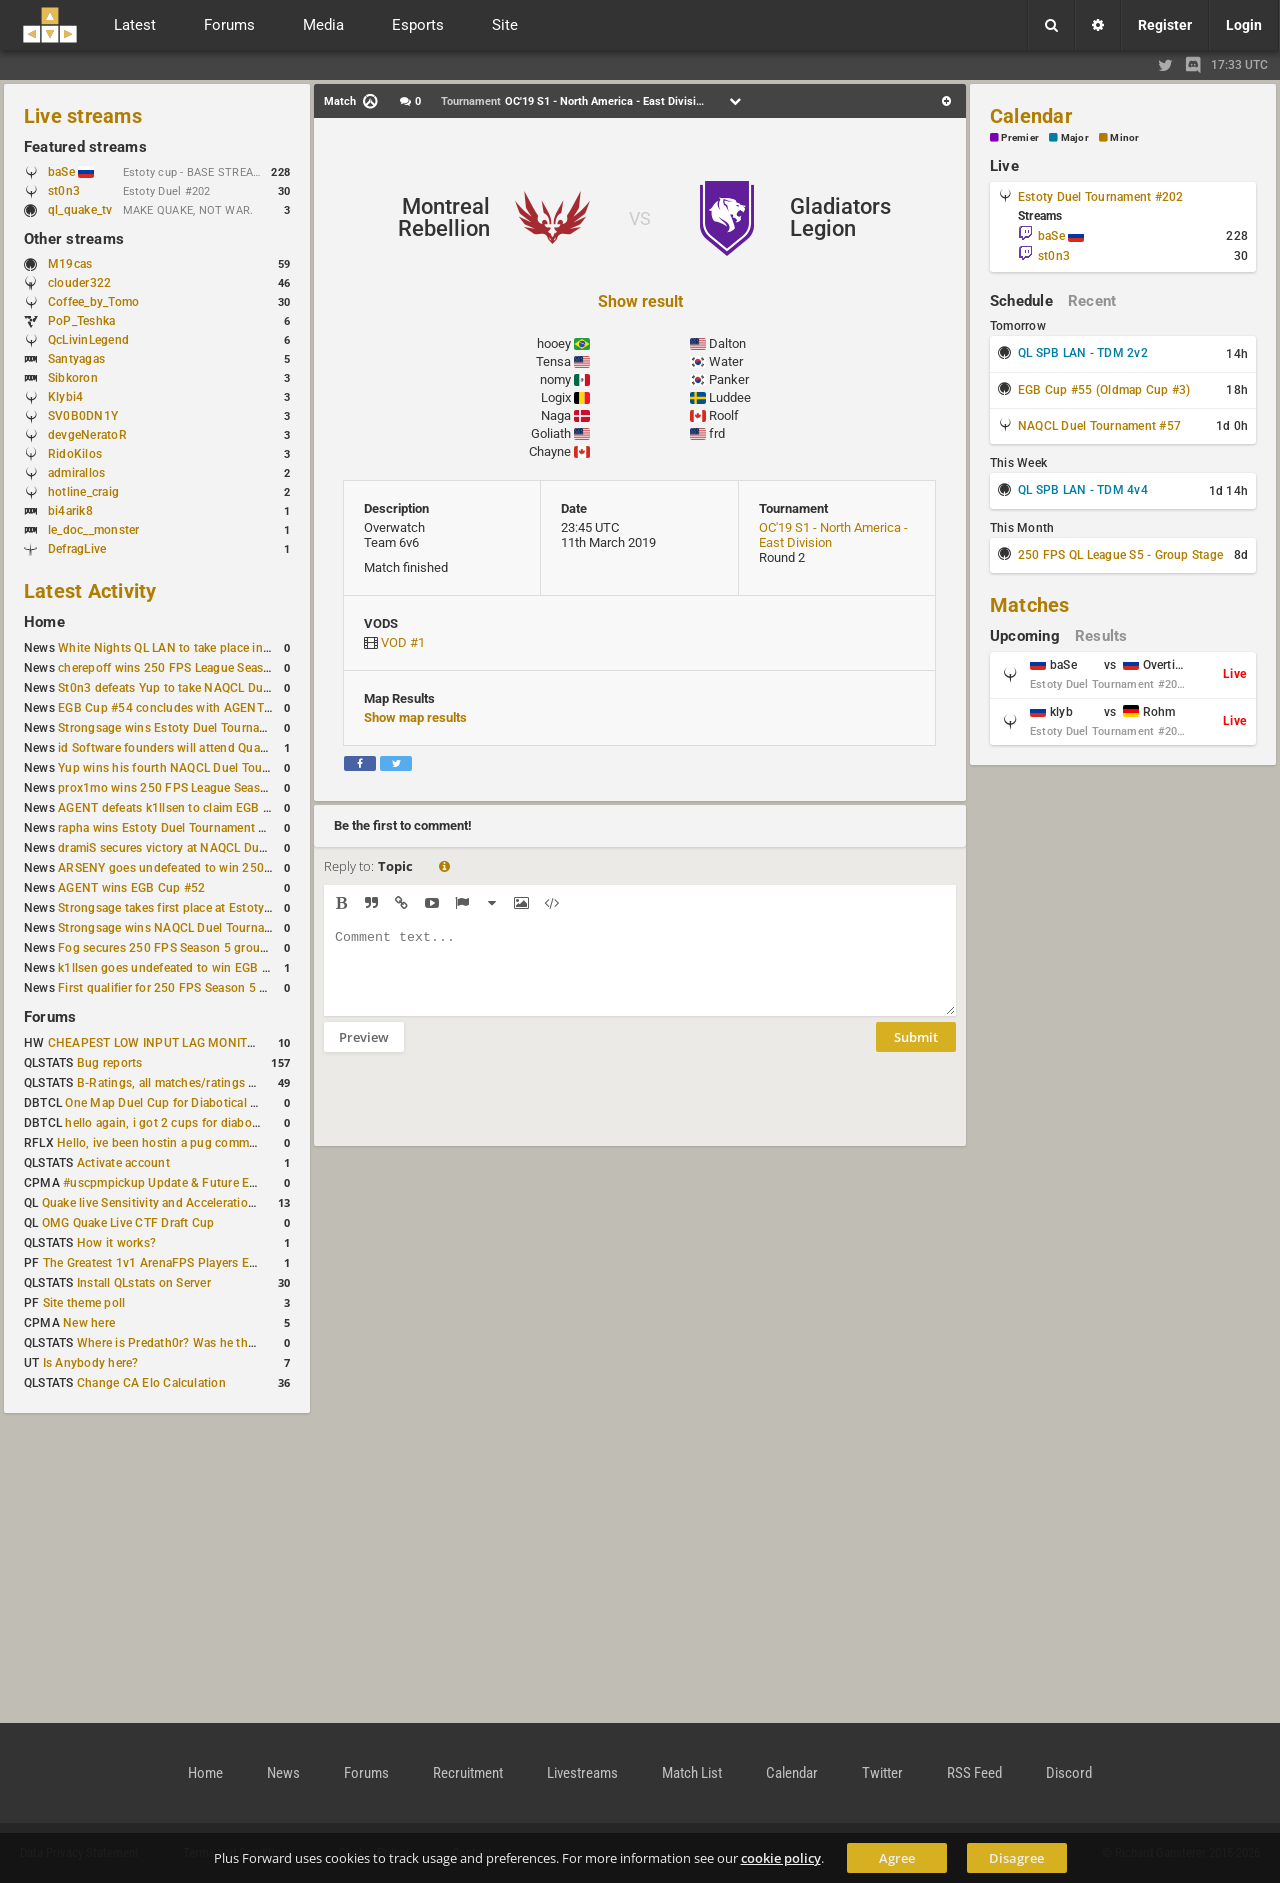 This screenshot has width=1280, height=1883. Describe the element at coordinates (1099, 426) in the screenshot. I see `NAQCL Duel Tournament #57` at that location.